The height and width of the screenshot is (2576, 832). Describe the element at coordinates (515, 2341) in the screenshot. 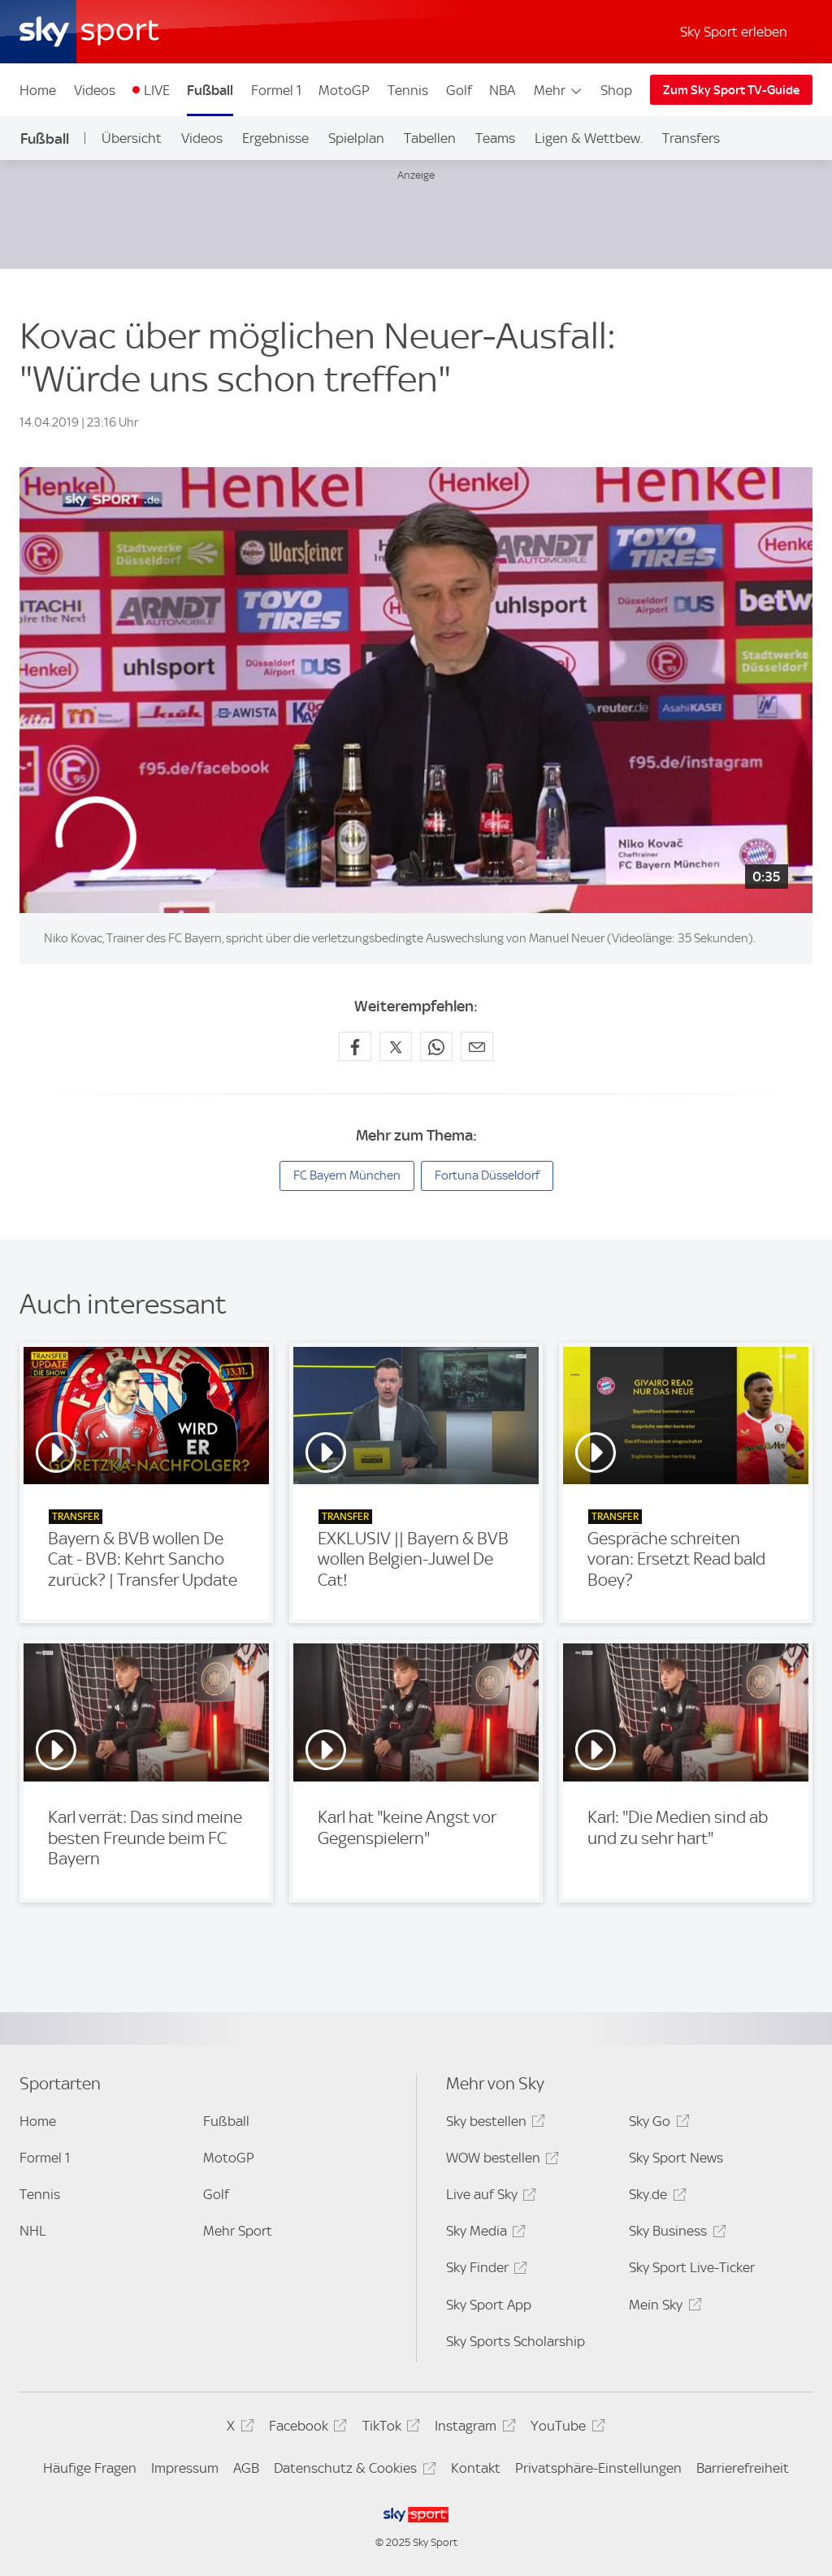

I see `Sky Sports Scholarship` at that location.